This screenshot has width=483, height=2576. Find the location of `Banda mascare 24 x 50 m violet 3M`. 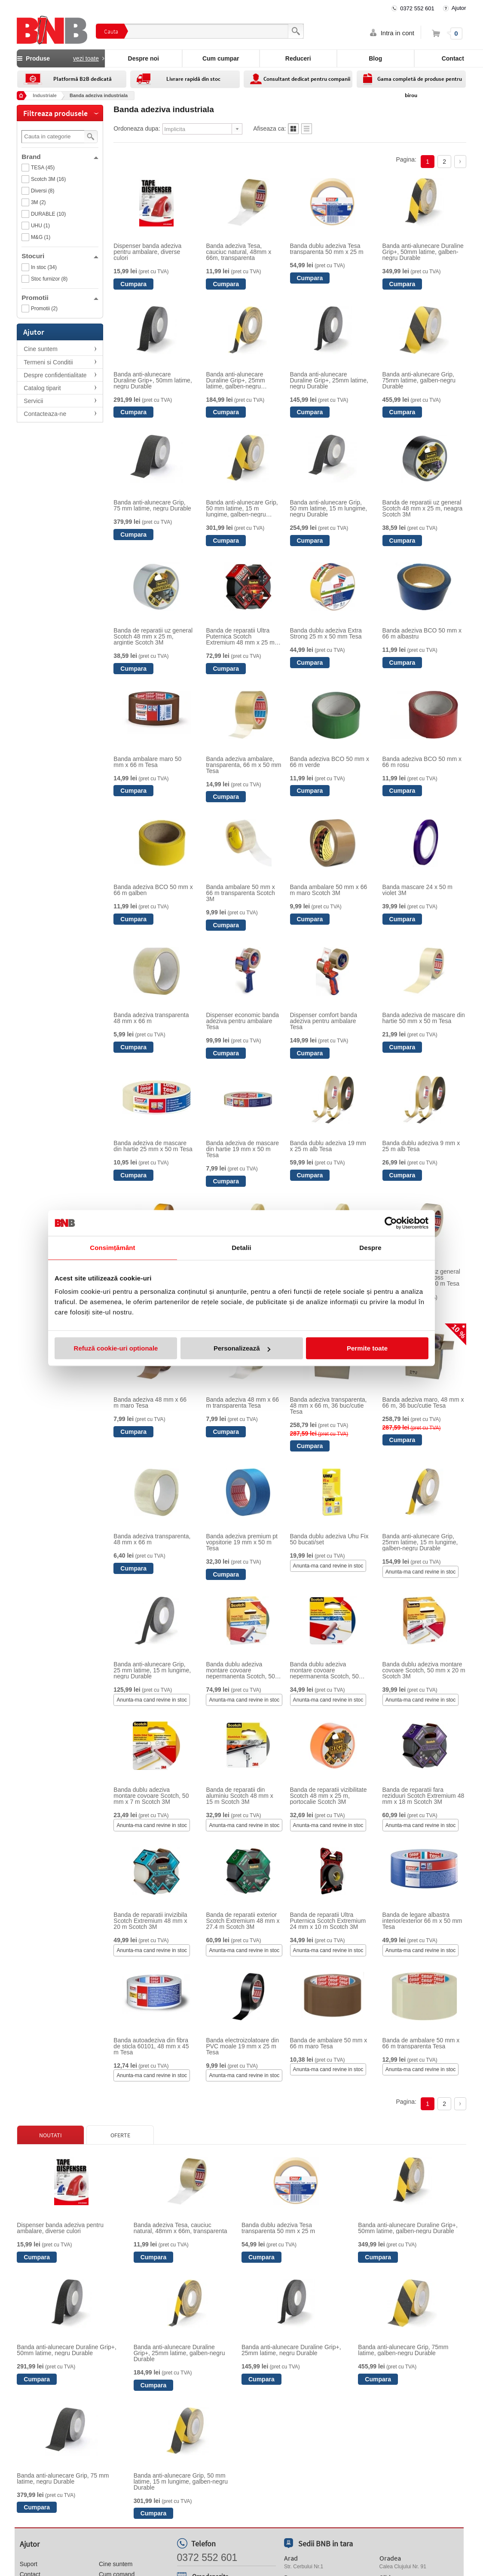

Banda mascare 24 x 50 m violet 3M is located at coordinates (417, 890).